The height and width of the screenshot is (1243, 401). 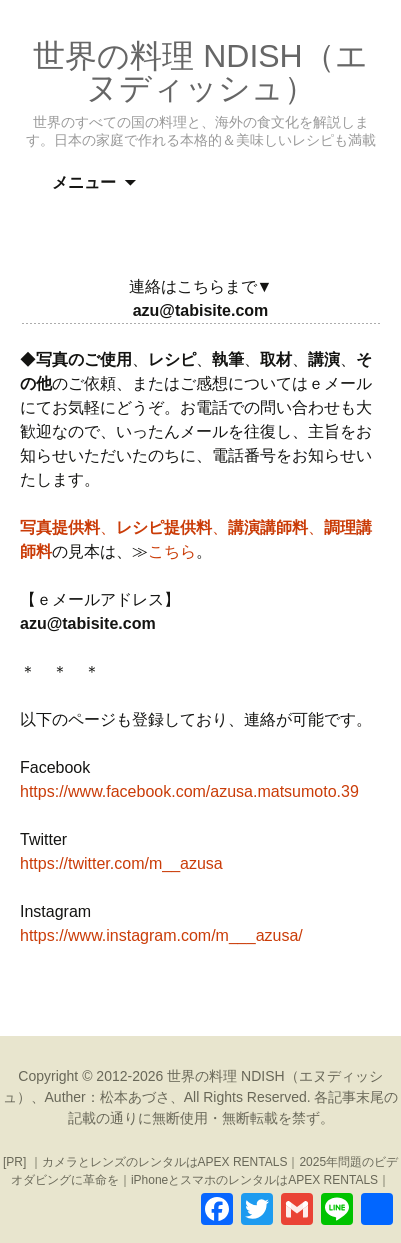 I want to click on iPhoneとスマホのレンタルはAPEX RENTALS, so click(x=254, y=1180).